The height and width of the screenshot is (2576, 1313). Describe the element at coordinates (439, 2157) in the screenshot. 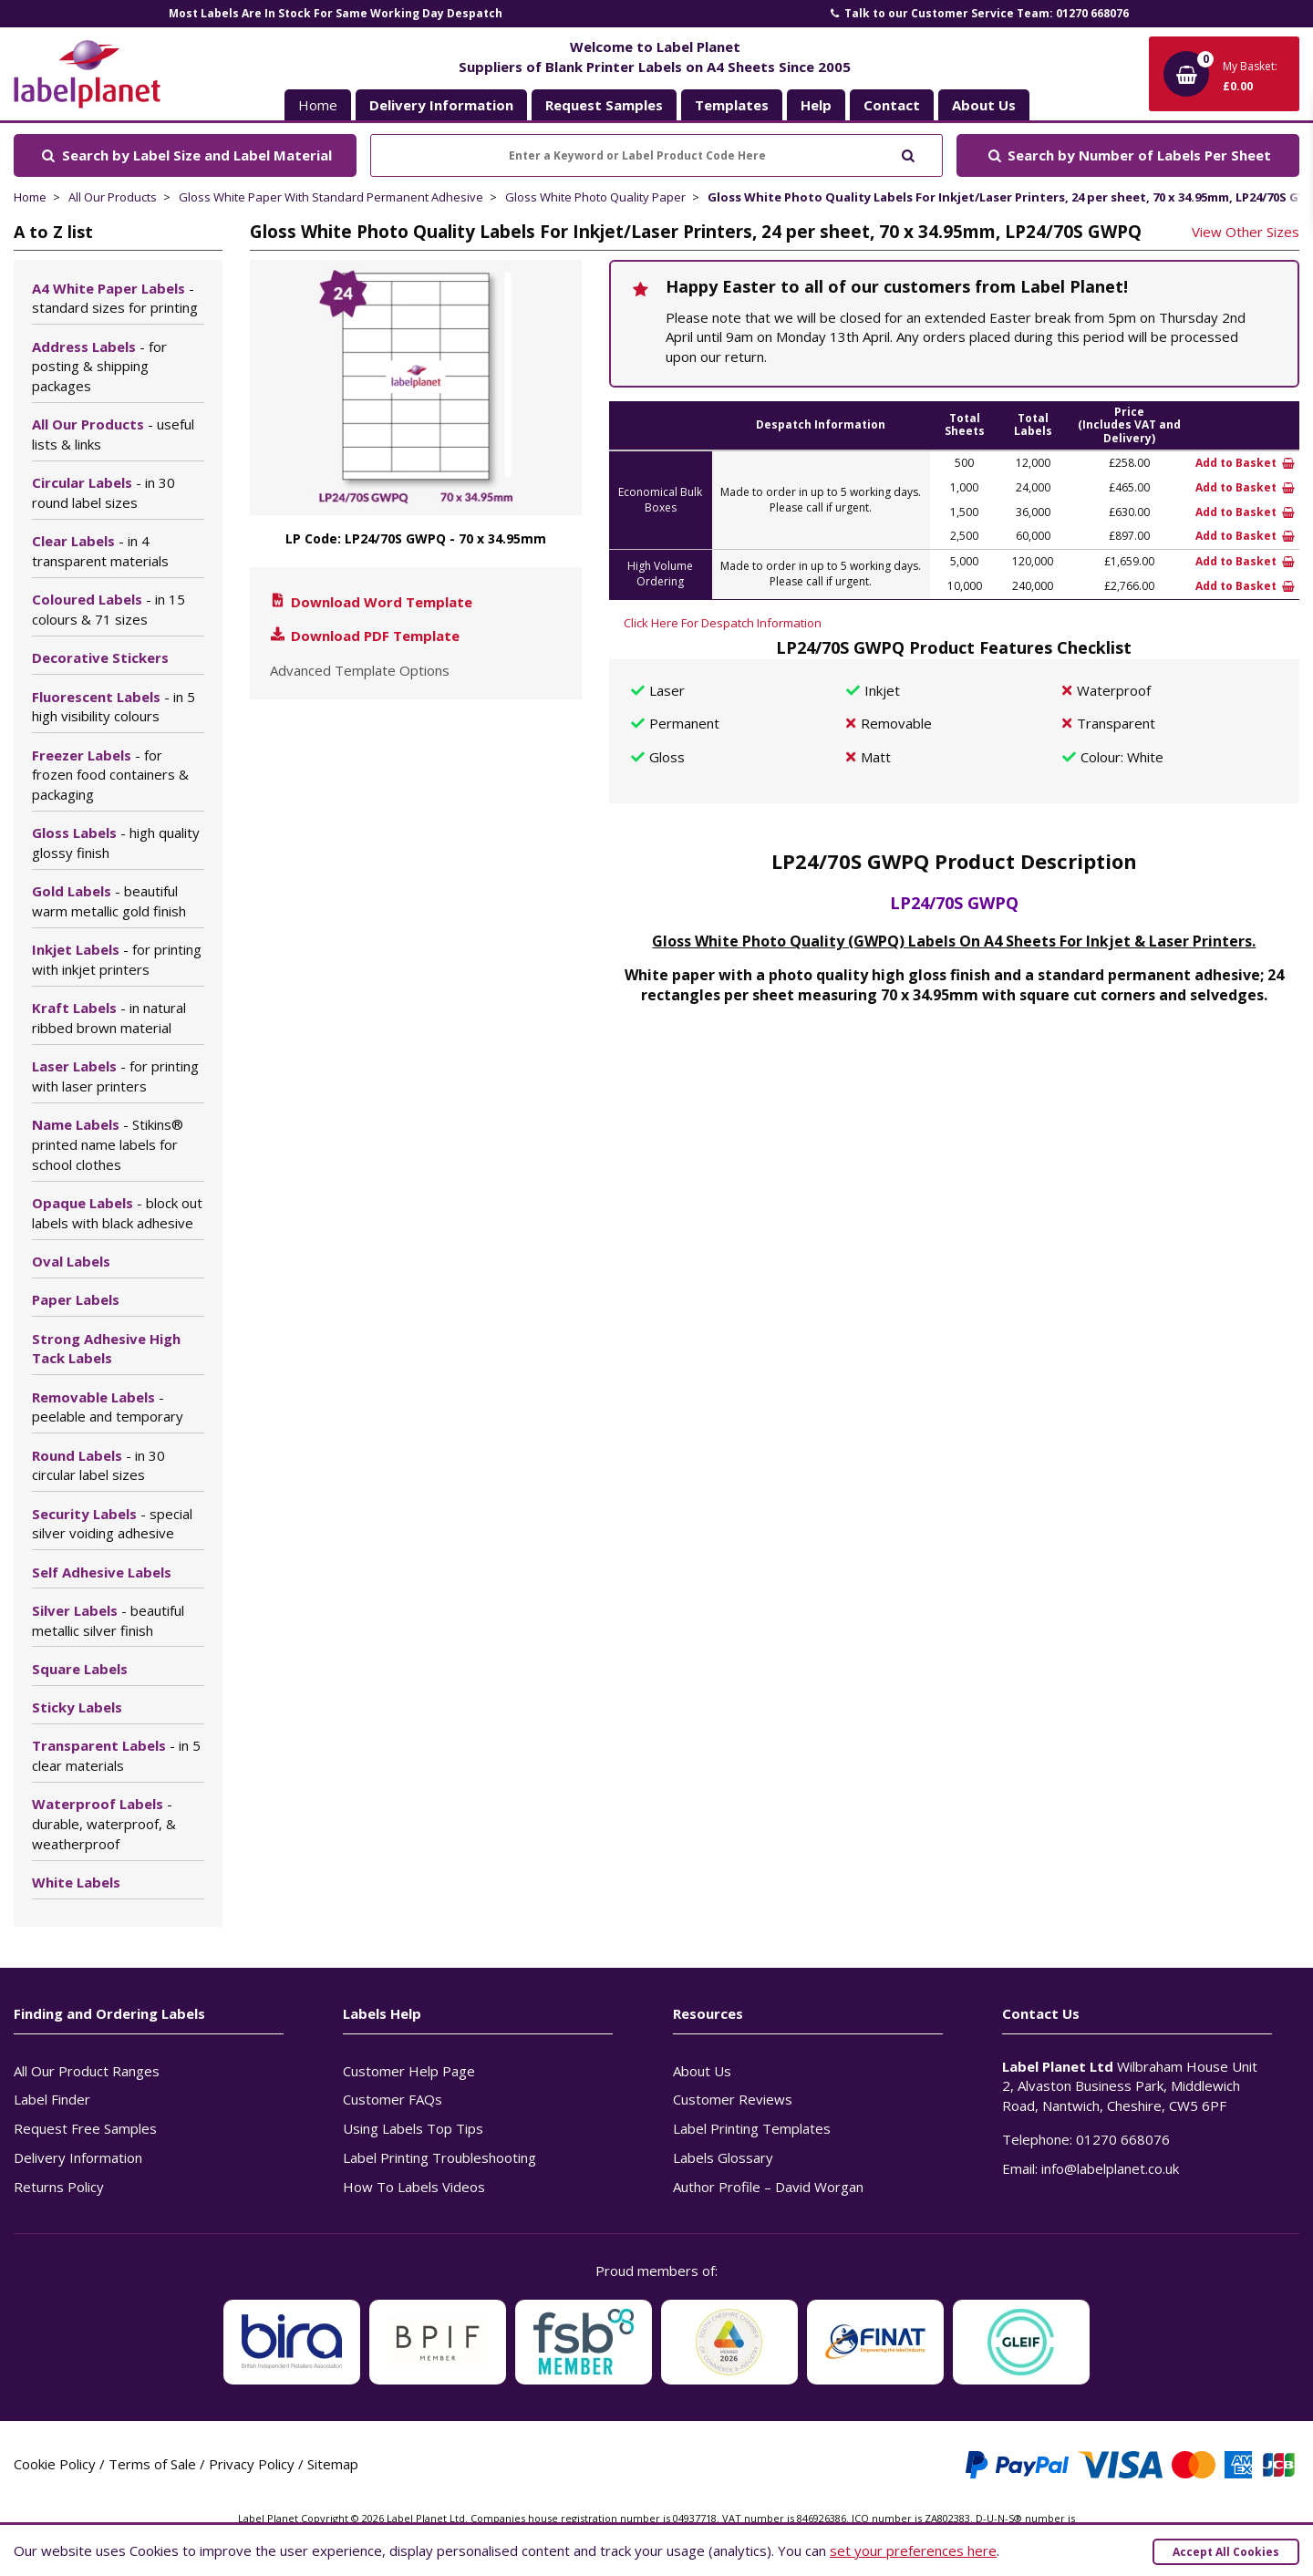

I see `Label Printing Troubleshooting` at that location.